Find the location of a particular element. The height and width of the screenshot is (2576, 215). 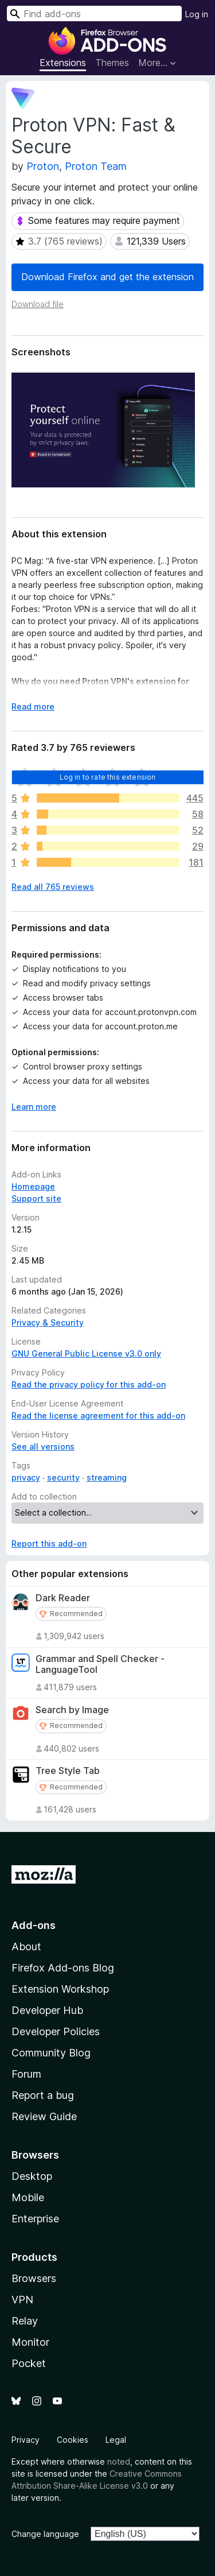

Mobile is located at coordinates (27, 2197).